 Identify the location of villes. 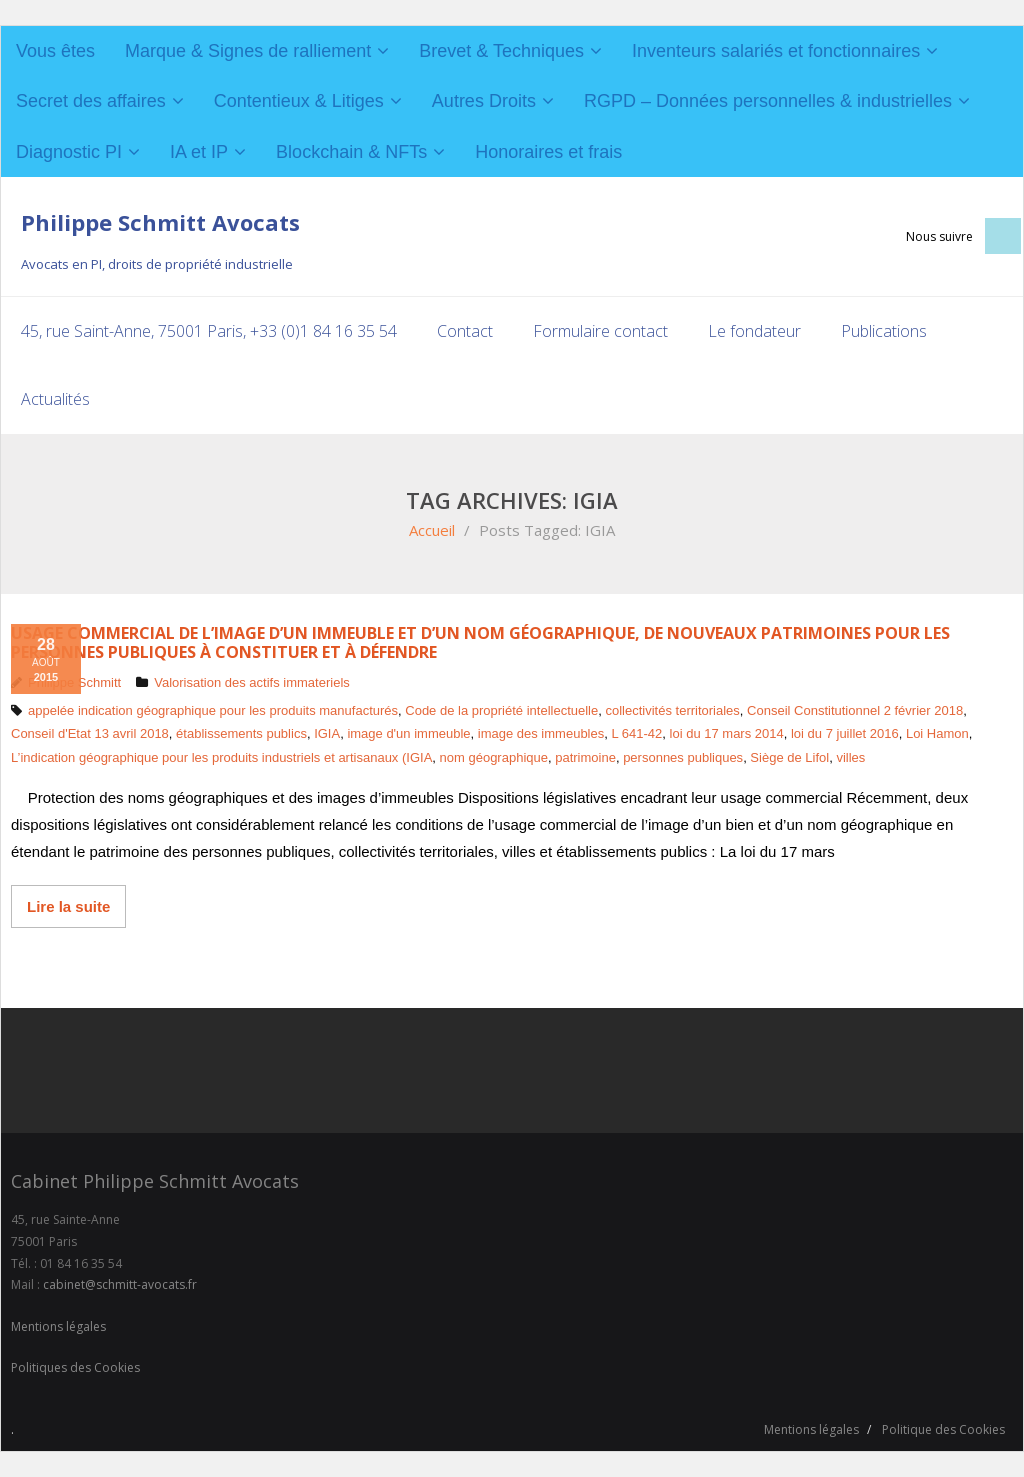
(850, 757).